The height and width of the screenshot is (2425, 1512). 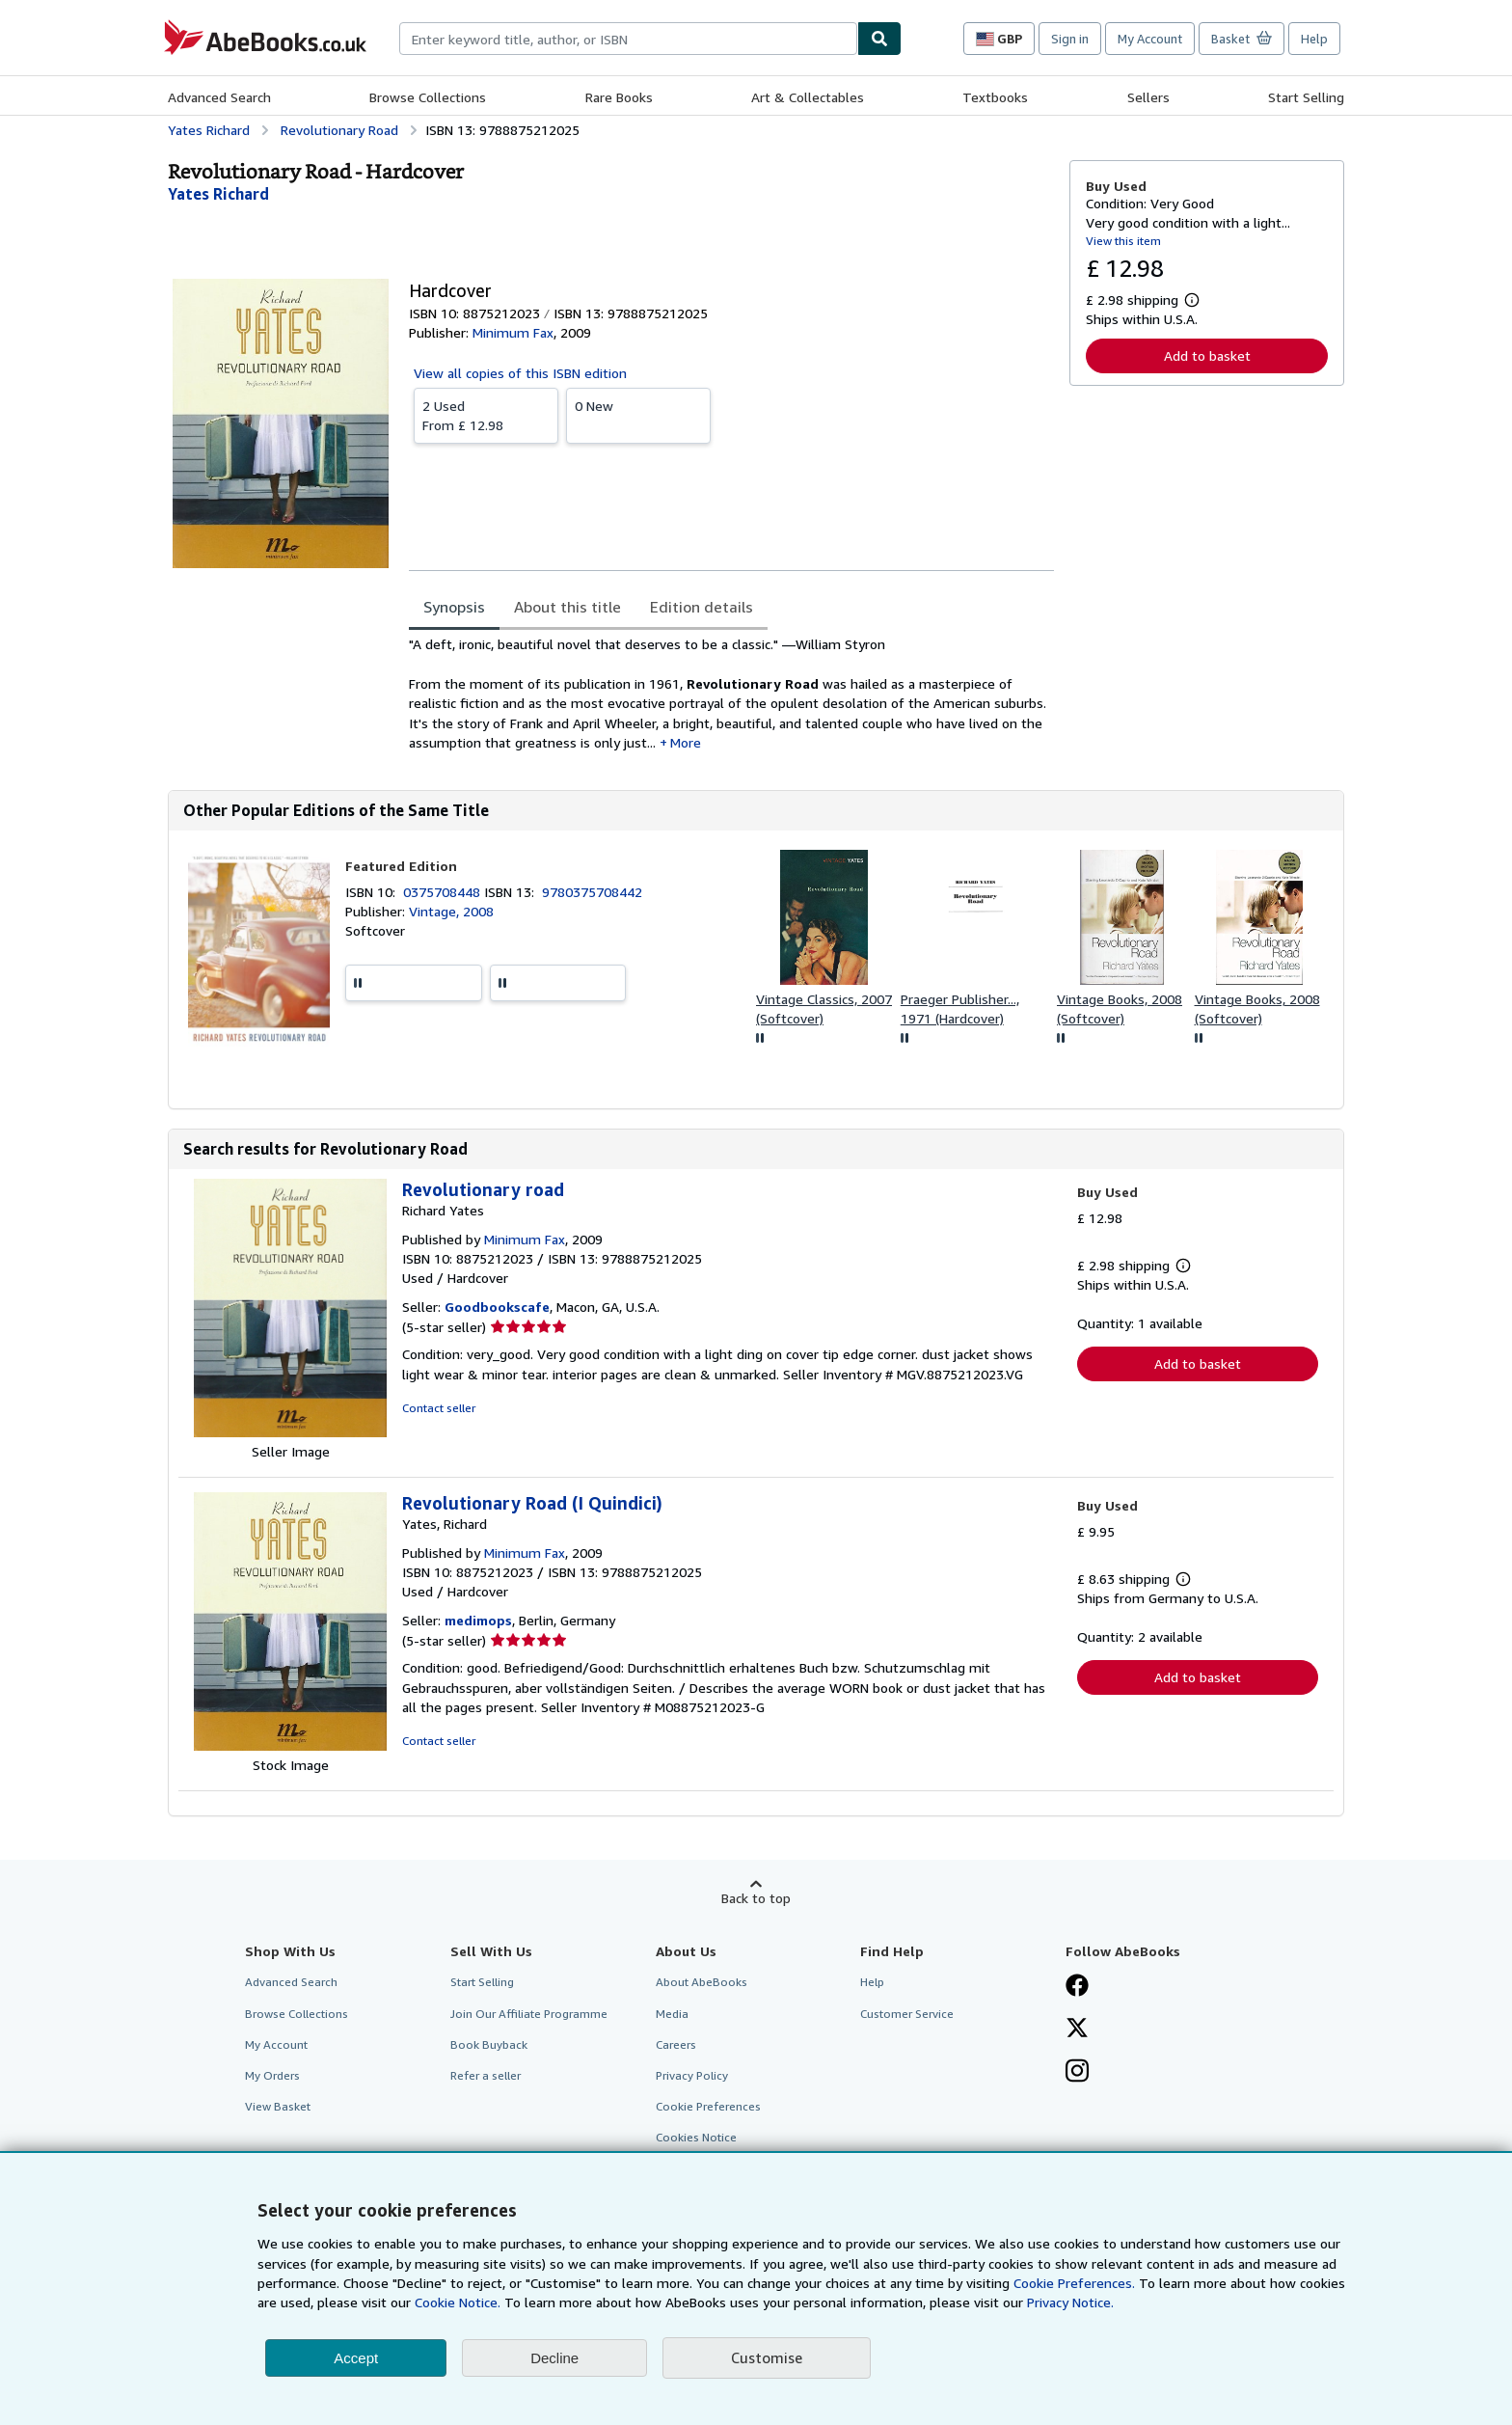 I want to click on Browse Collections, so click(x=427, y=97).